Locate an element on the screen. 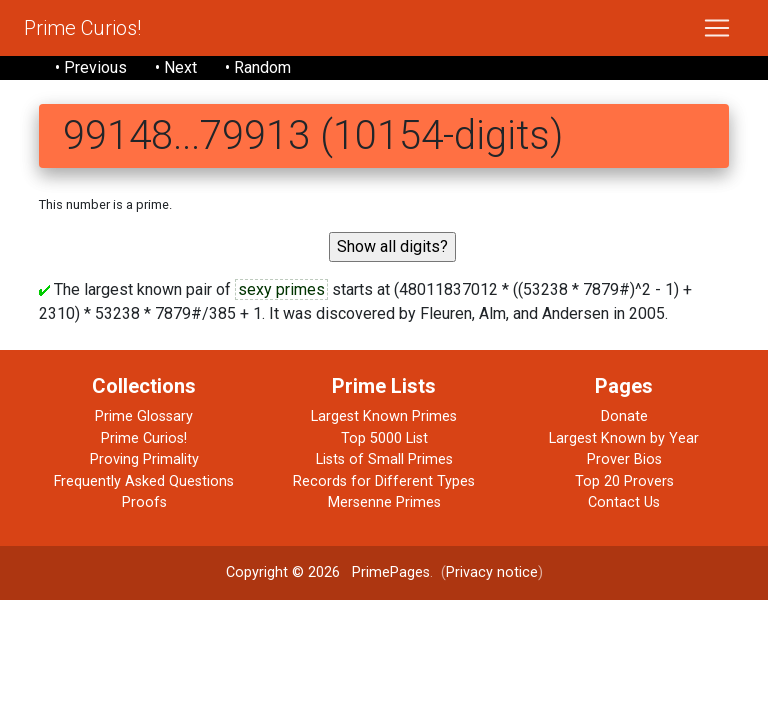 The image size is (768, 720). Contact Us is located at coordinates (624, 502).